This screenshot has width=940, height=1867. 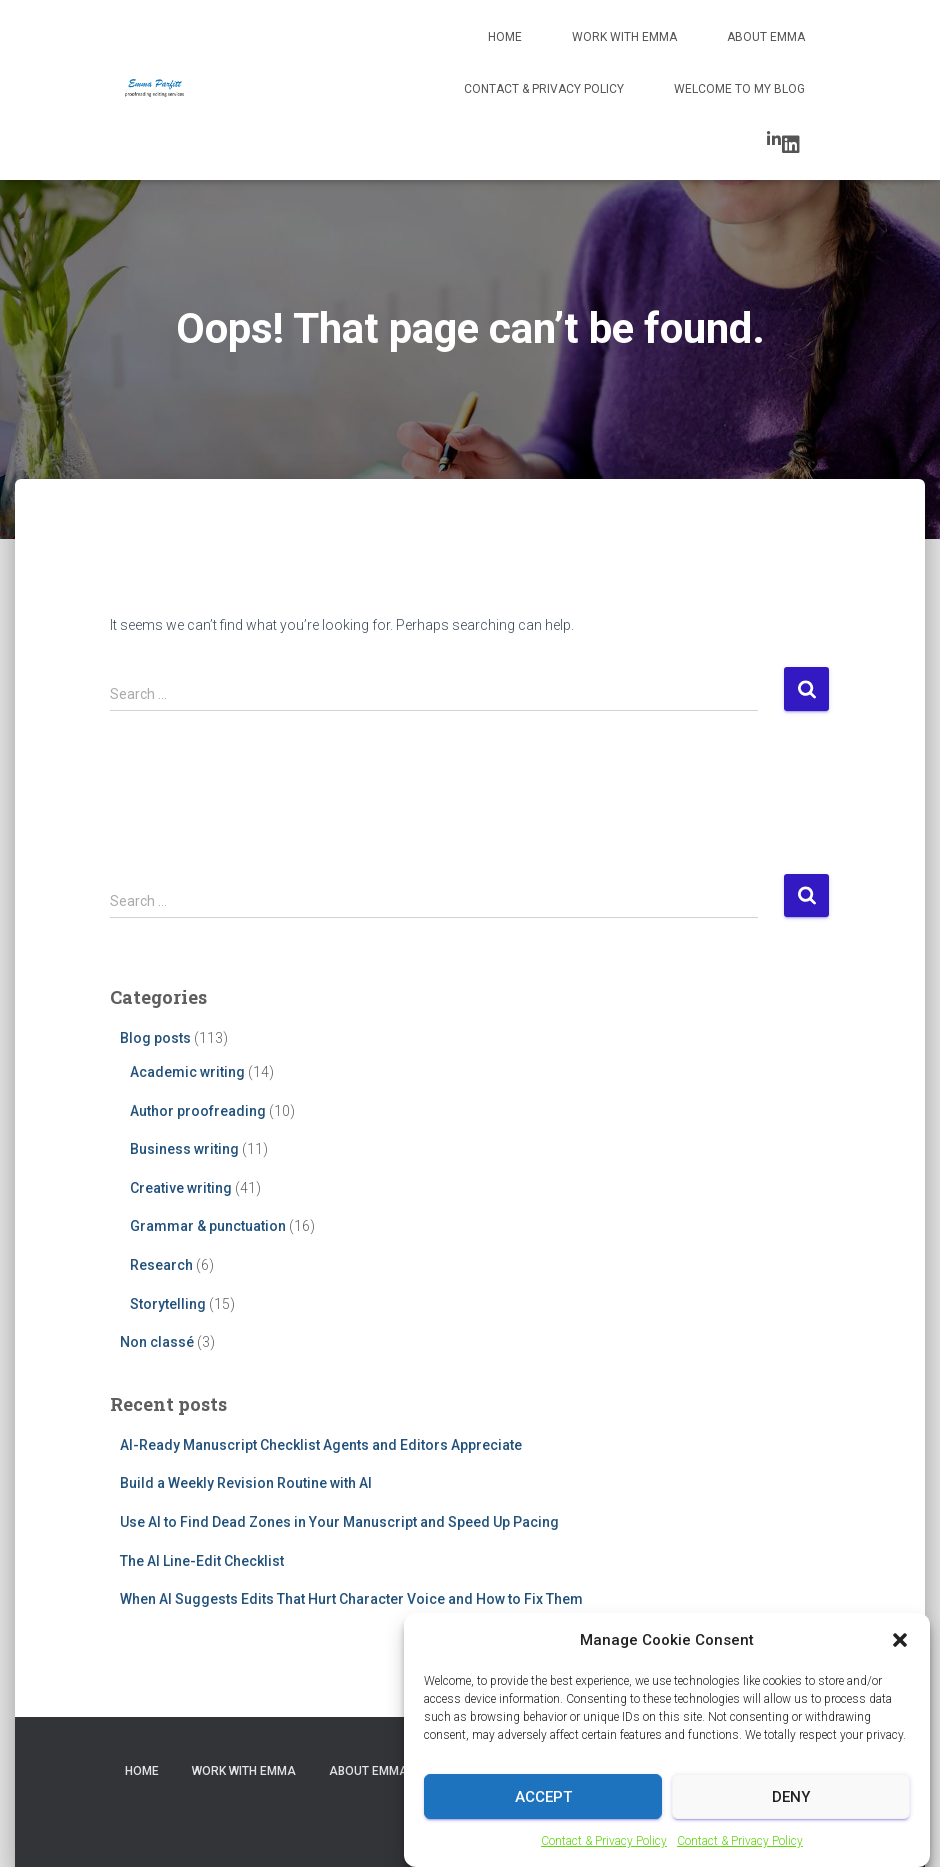 What do you see at coordinates (184, 1149) in the screenshot?
I see `Business writing` at bounding box center [184, 1149].